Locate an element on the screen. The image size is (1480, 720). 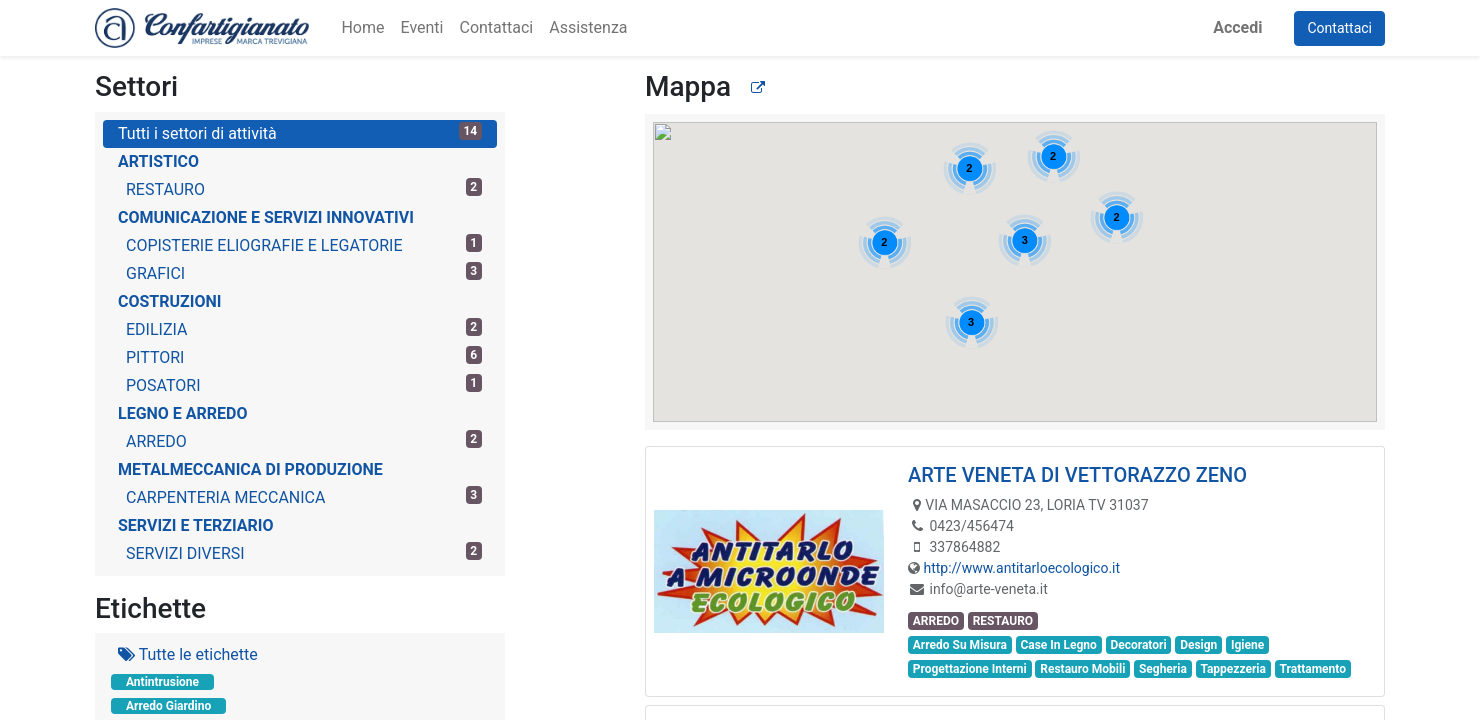
COSTRUZIONI is located at coordinates (169, 301).